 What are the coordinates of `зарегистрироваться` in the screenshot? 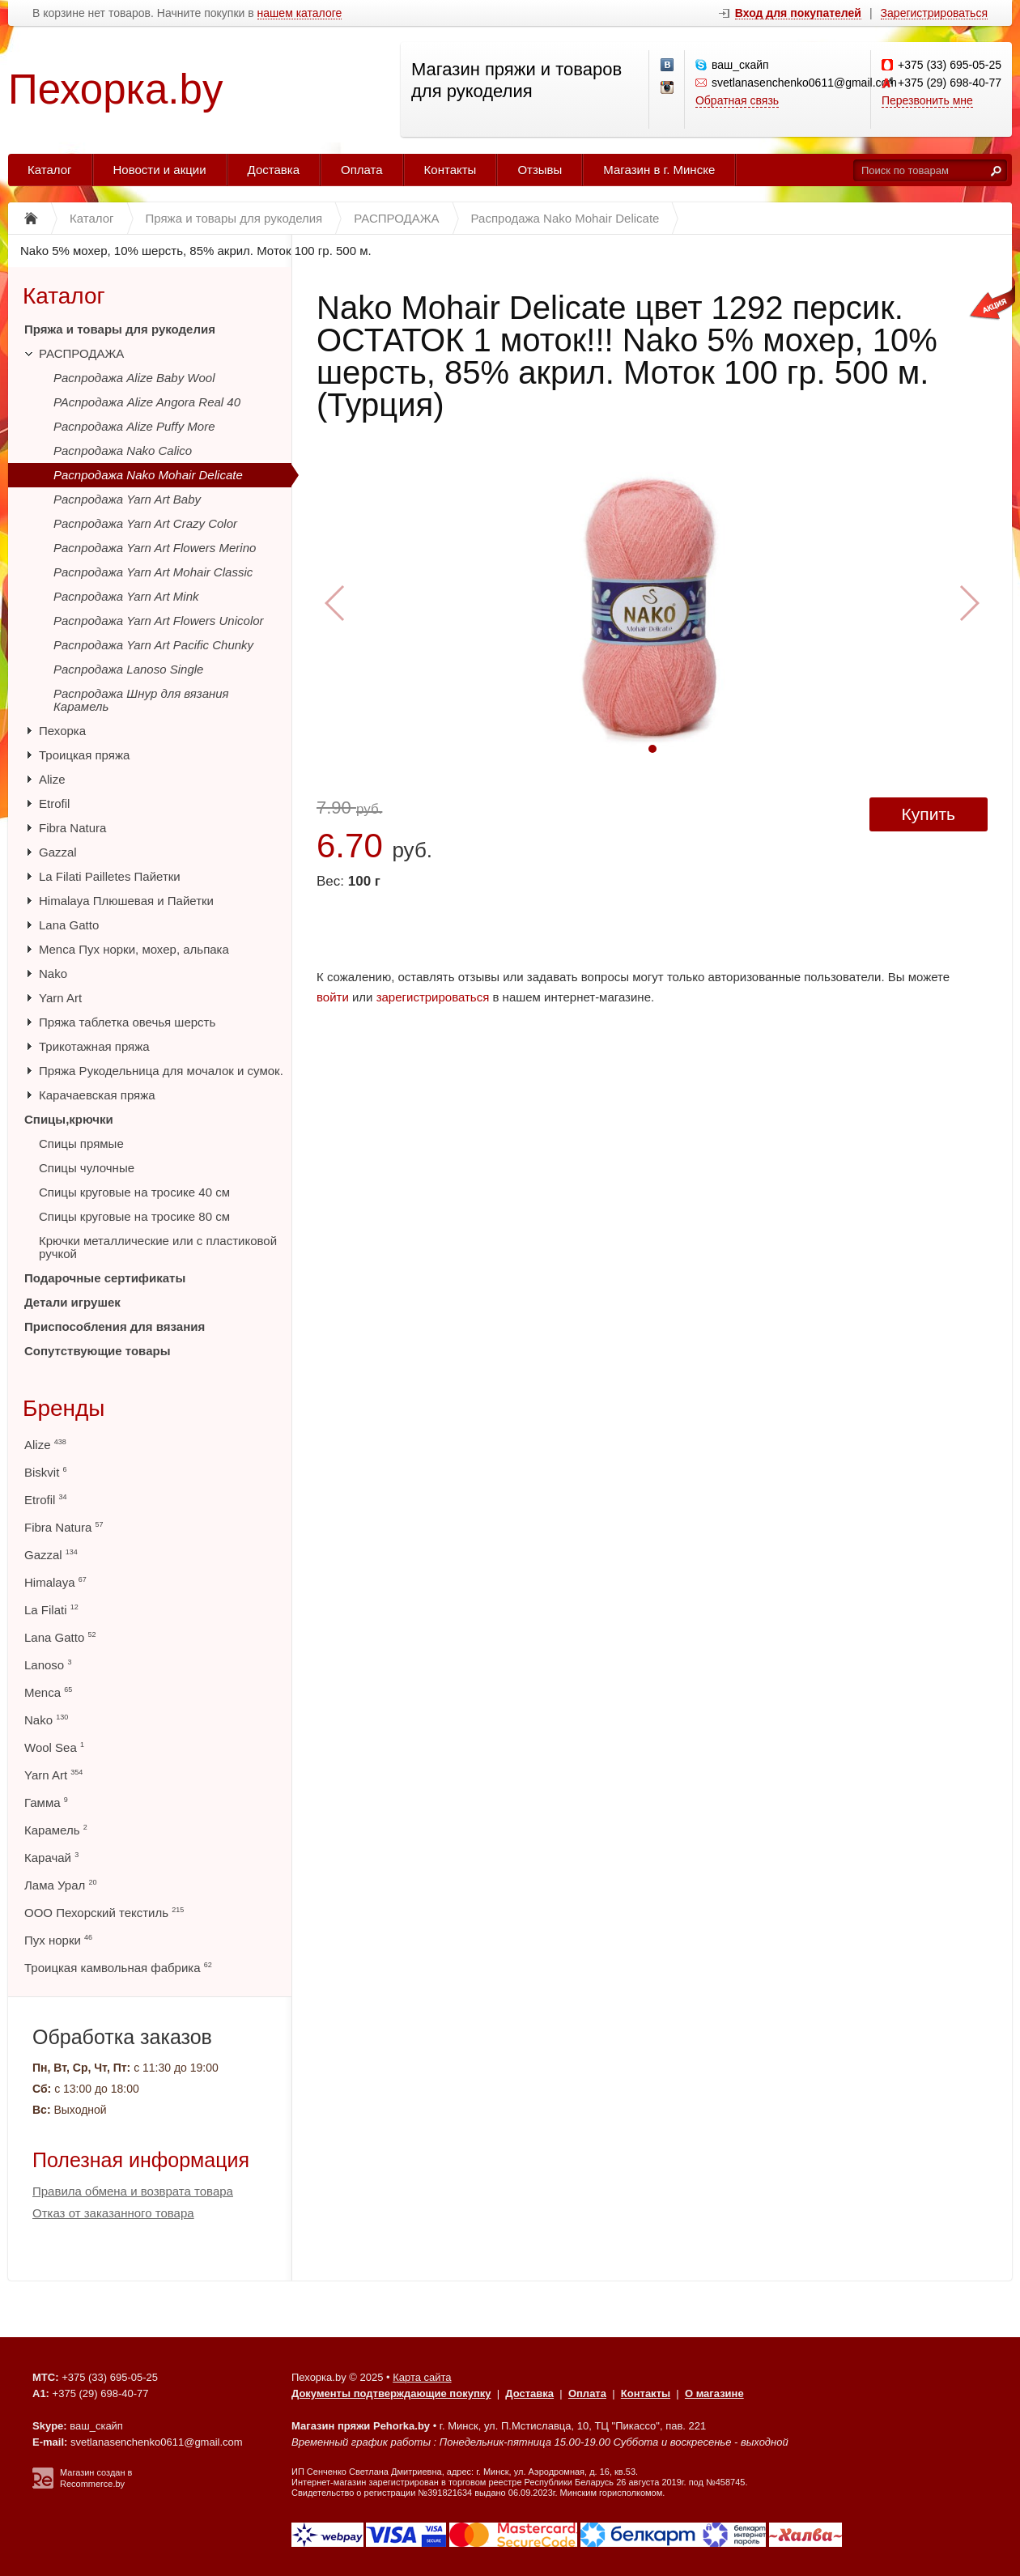 It's located at (433, 997).